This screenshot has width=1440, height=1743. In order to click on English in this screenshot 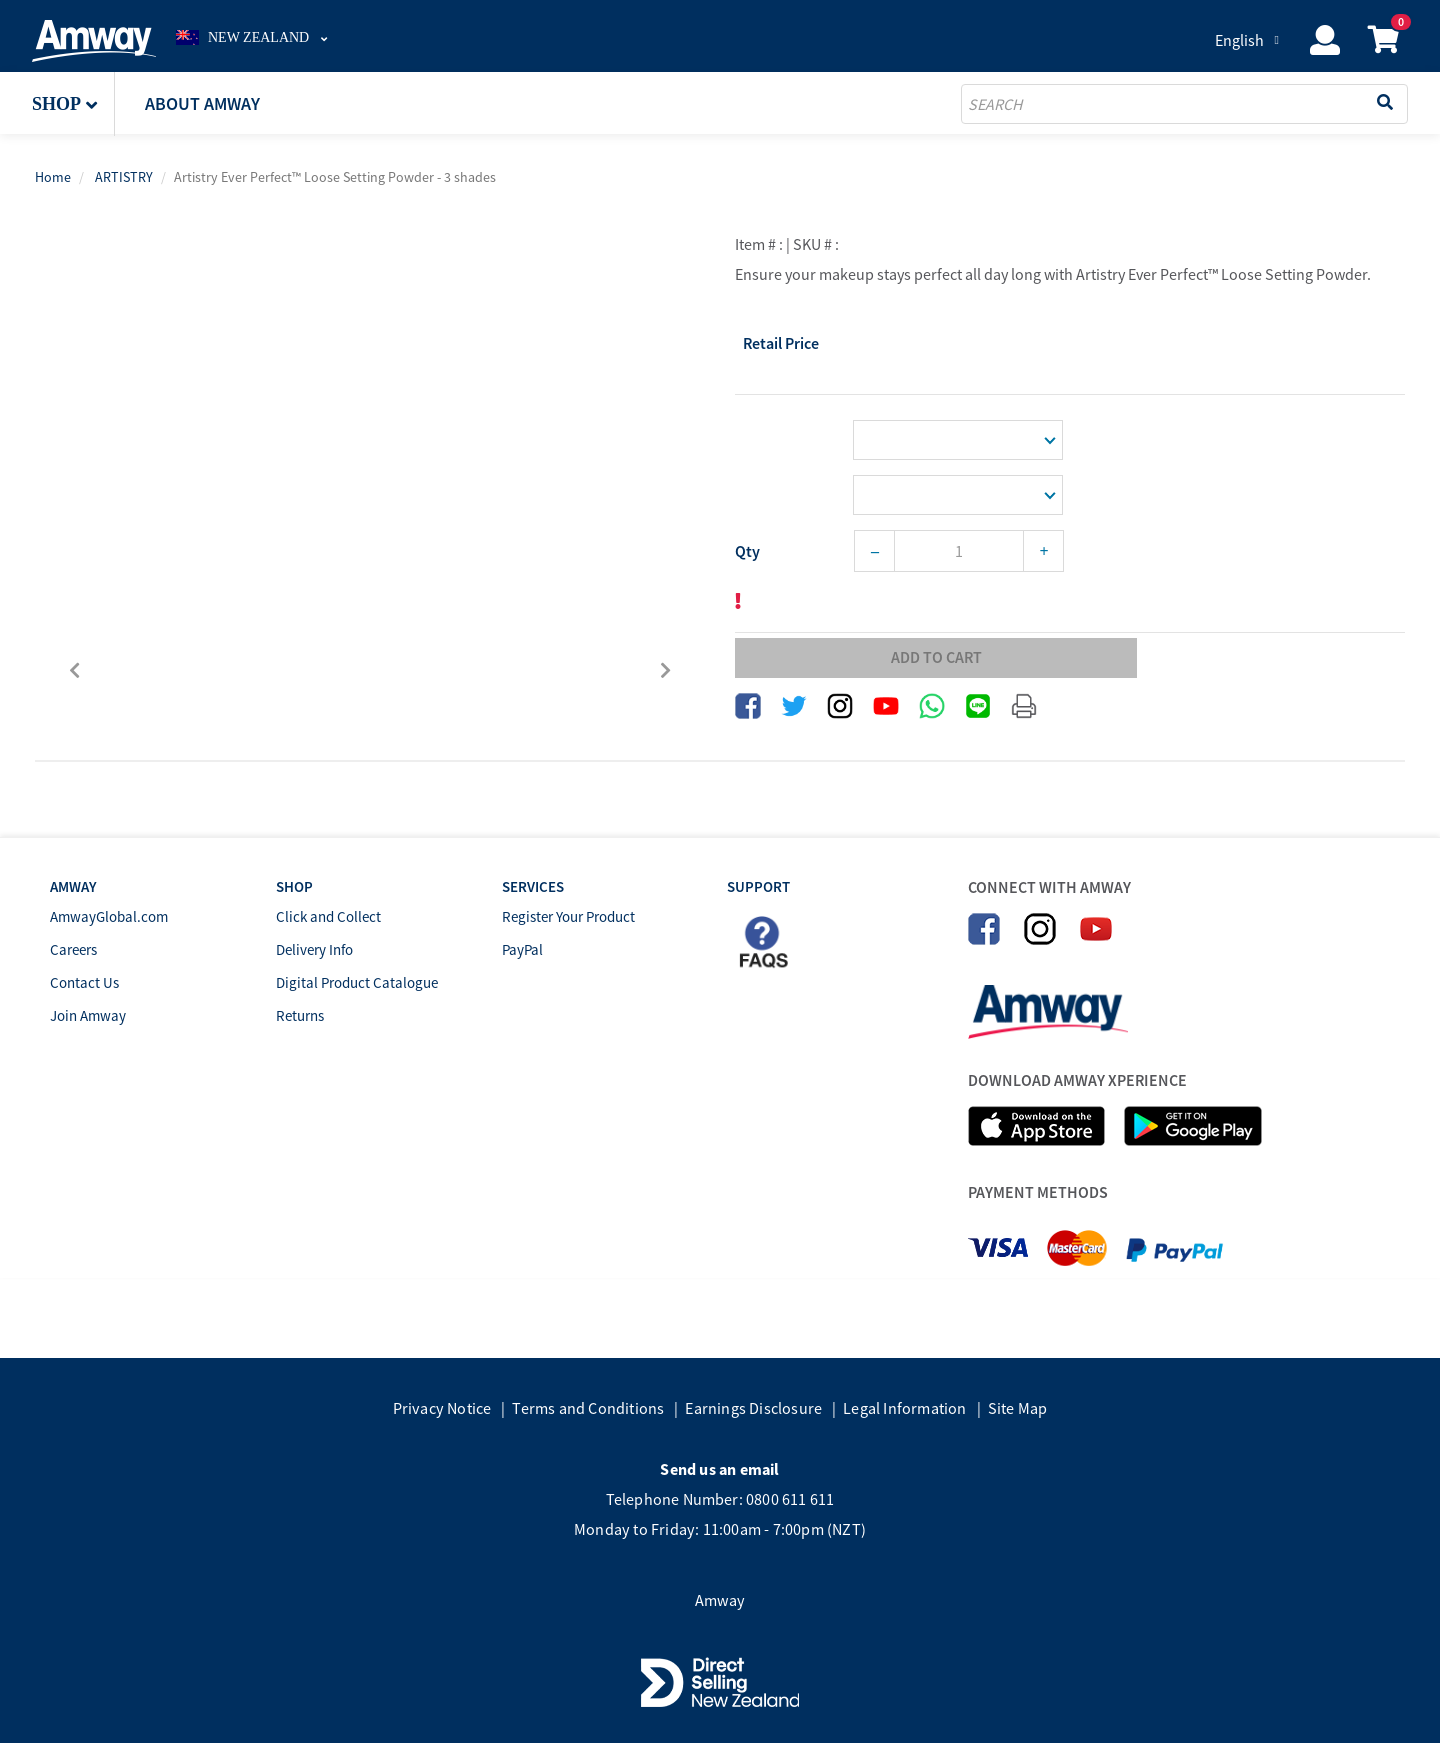, I will do `click(1239, 40)`.